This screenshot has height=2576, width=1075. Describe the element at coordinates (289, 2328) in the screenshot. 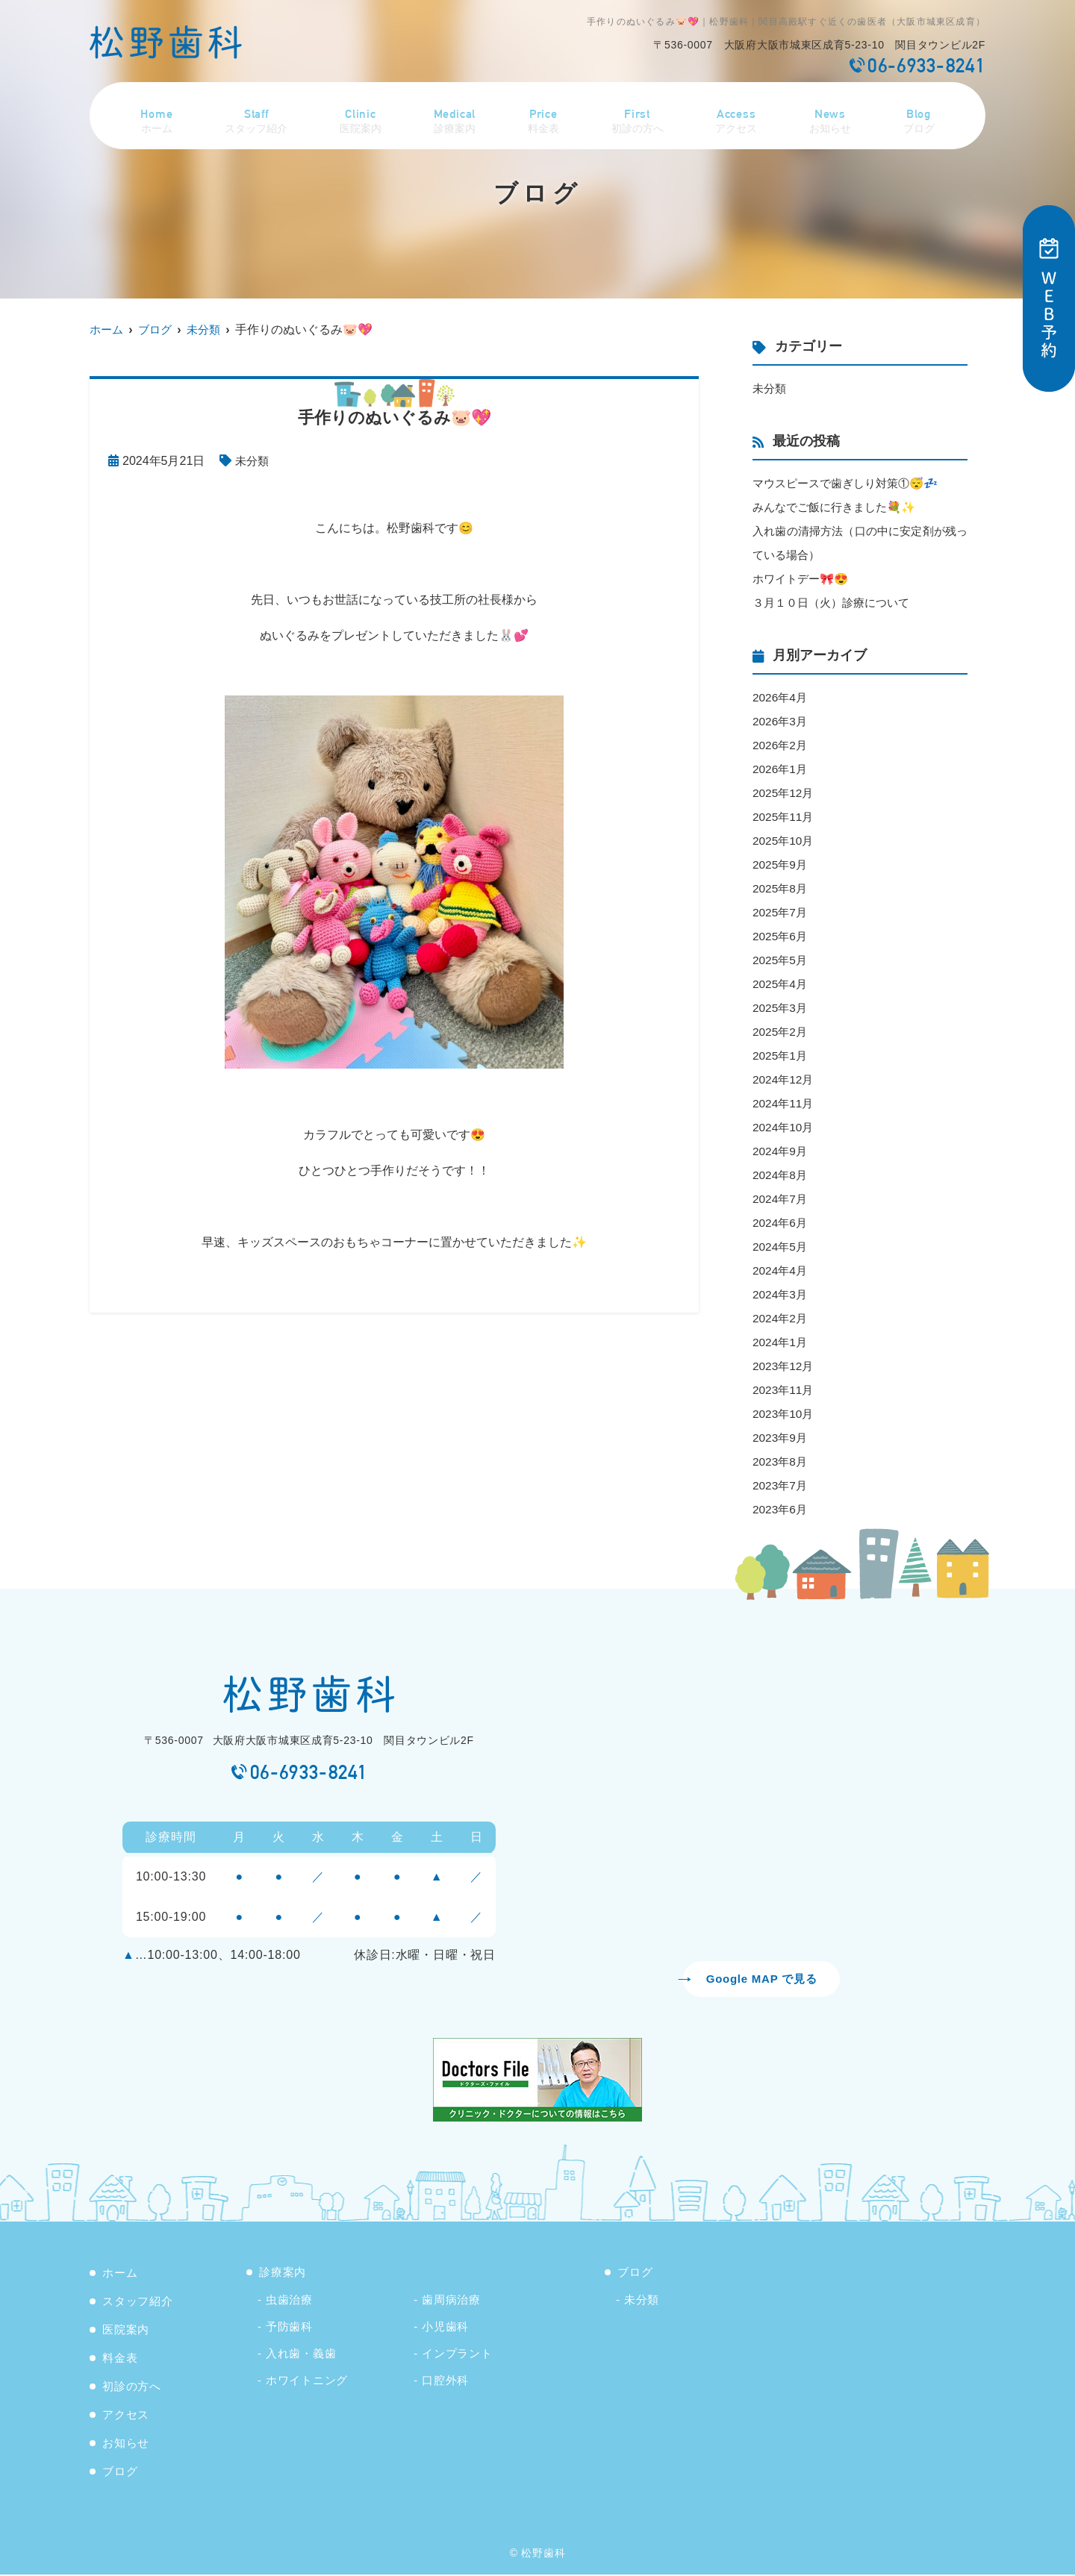

I see `予防歯科` at that location.